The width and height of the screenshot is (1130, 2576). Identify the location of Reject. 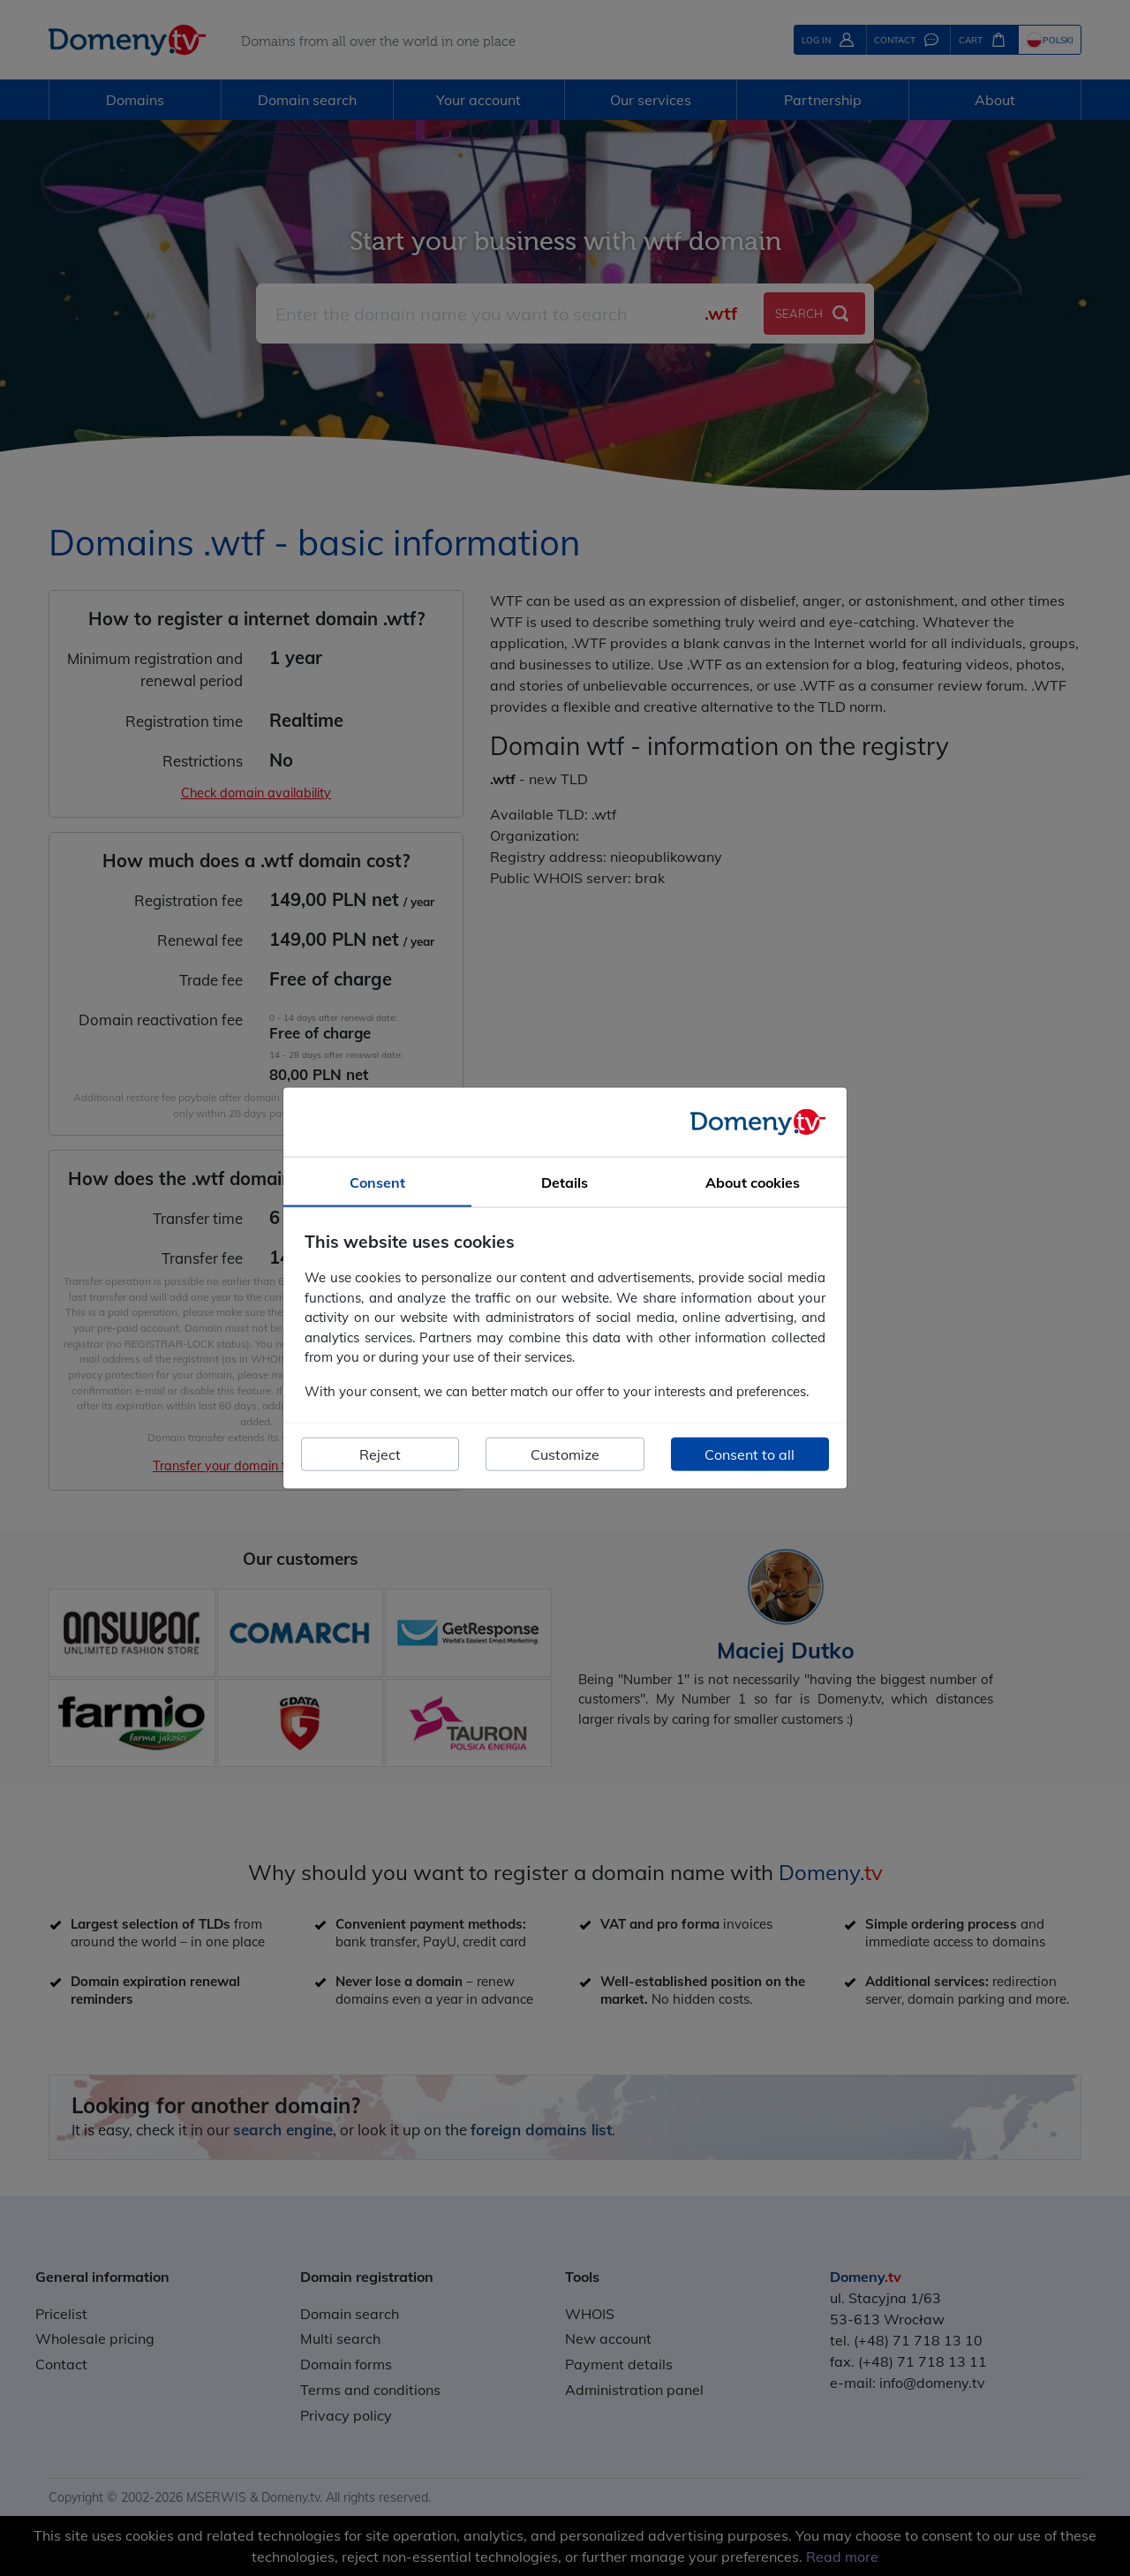
(380, 1454).